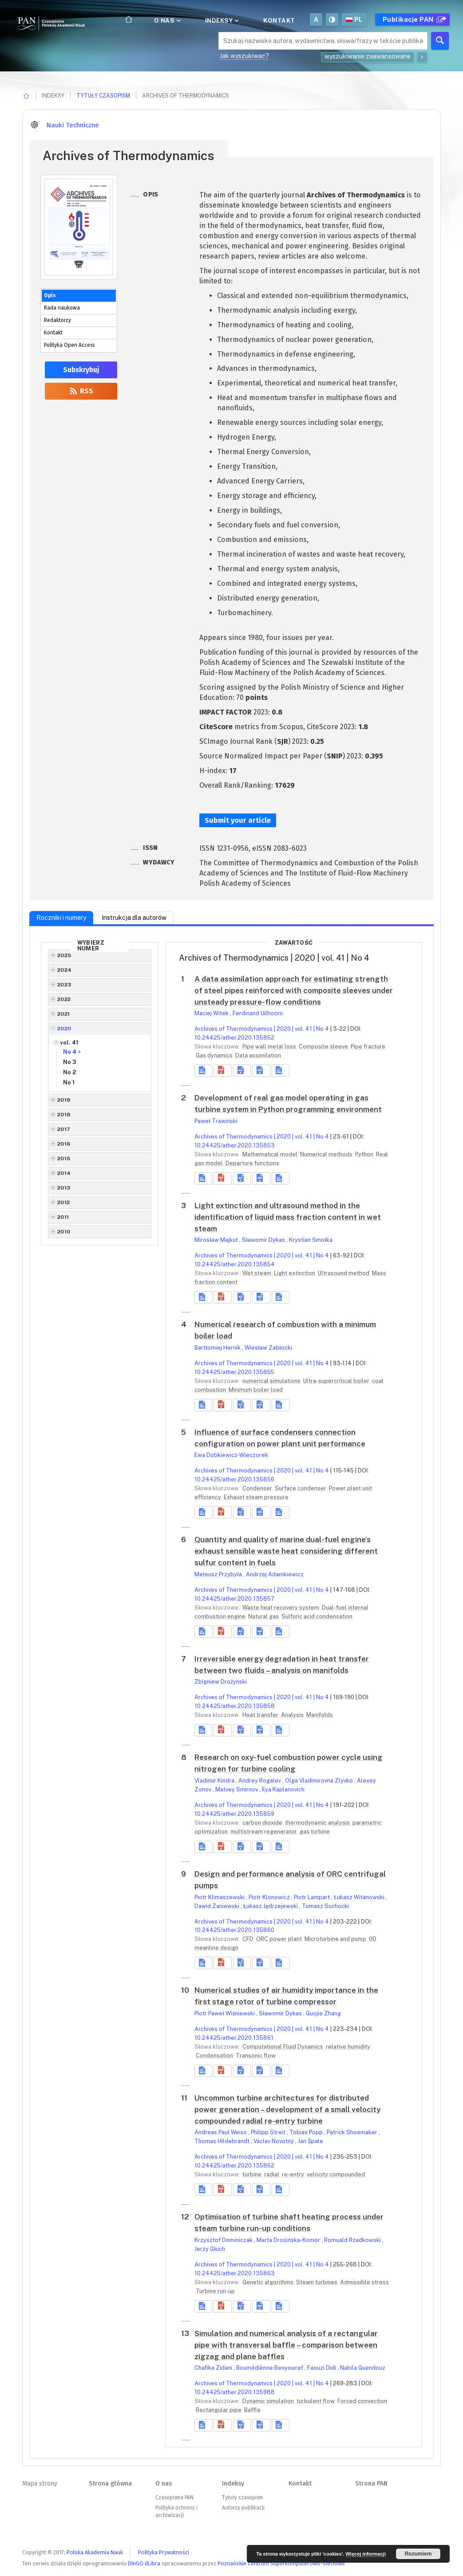 The height and width of the screenshot is (2576, 463). What do you see at coordinates (268, 2401) in the screenshot?
I see `Dynamic simulation` at bounding box center [268, 2401].